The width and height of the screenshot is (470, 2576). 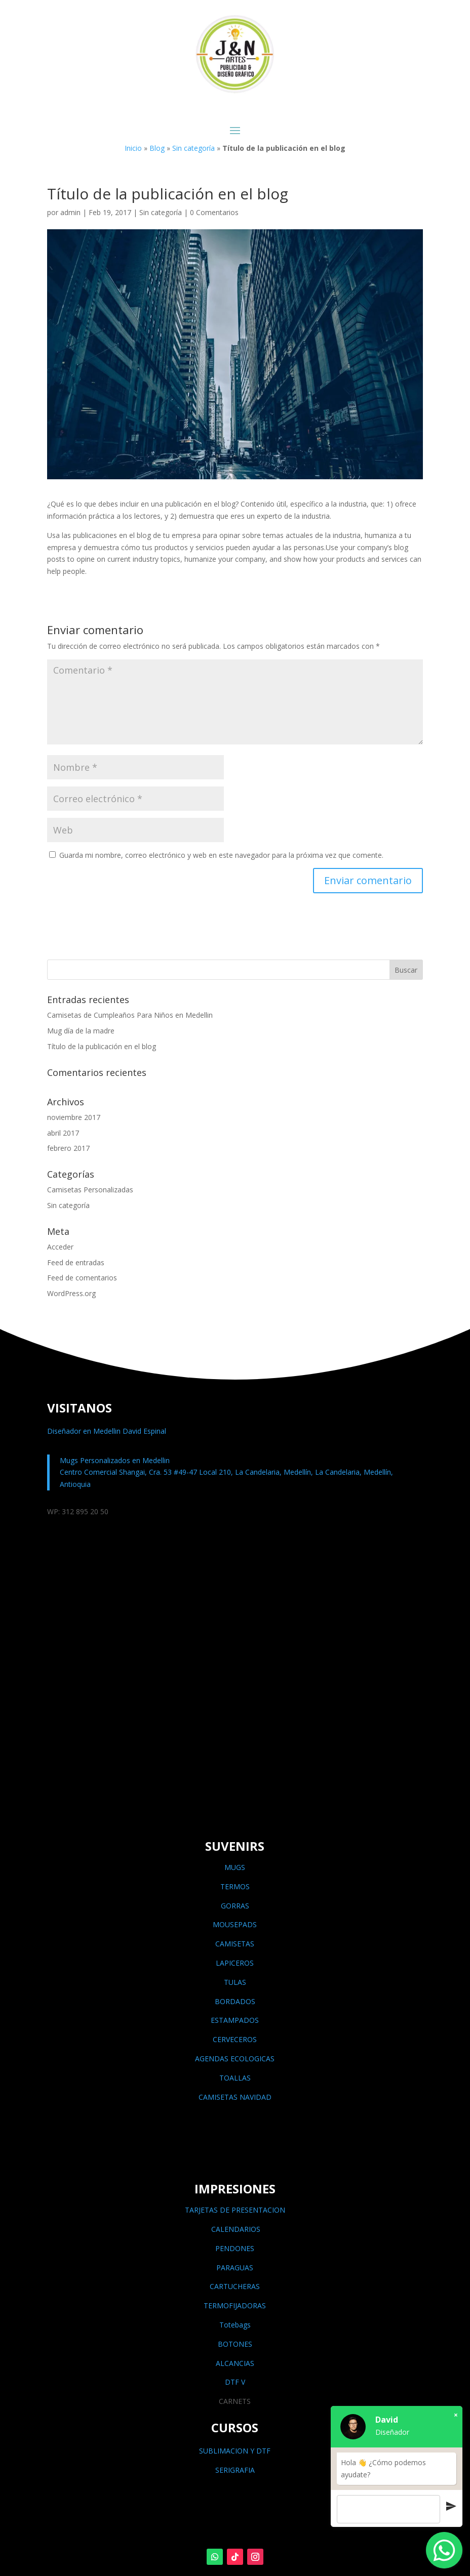 What do you see at coordinates (157, 148) in the screenshot?
I see `Blog` at bounding box center [157, 148].